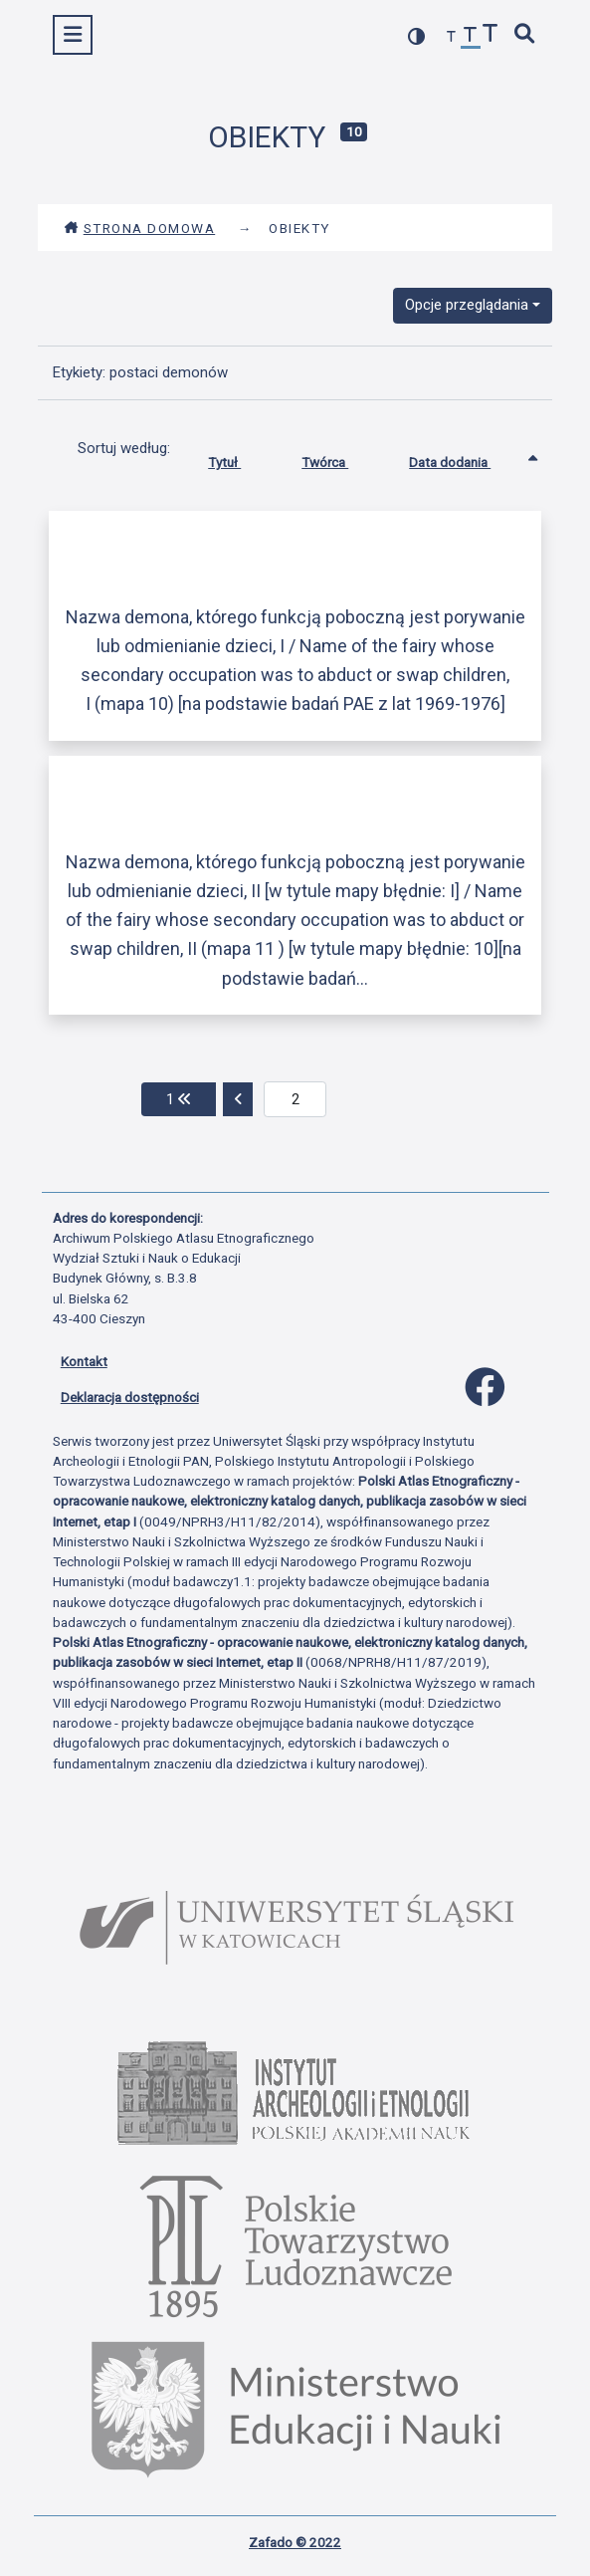  I want to click on Zafado © 2022, so click(295, 2542).